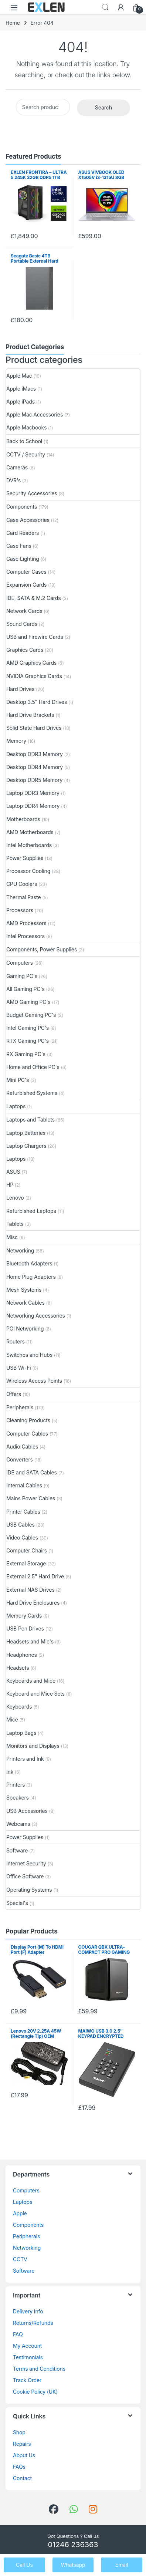  I want to click on Keyboard and Mice Sets, so click(35, 1693).